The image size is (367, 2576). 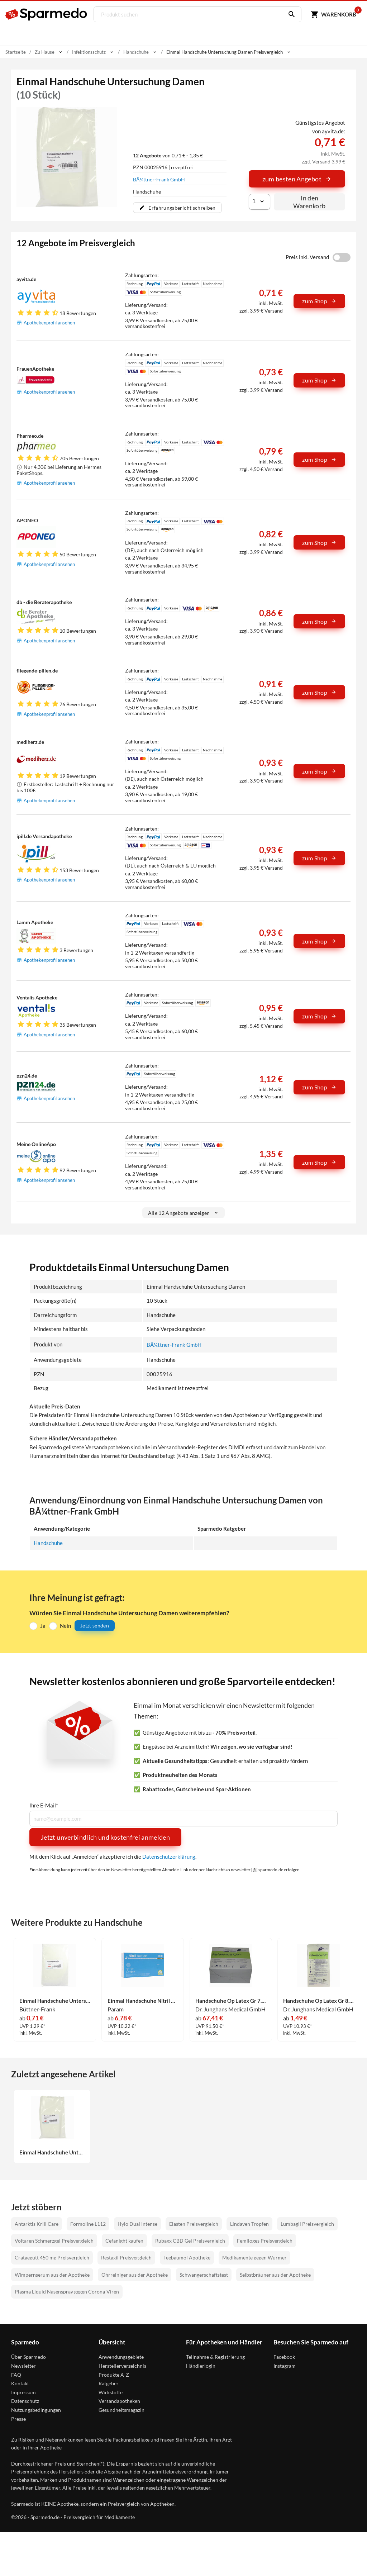 I want to click on Jetzt senden, so click(x=94, y=1625).